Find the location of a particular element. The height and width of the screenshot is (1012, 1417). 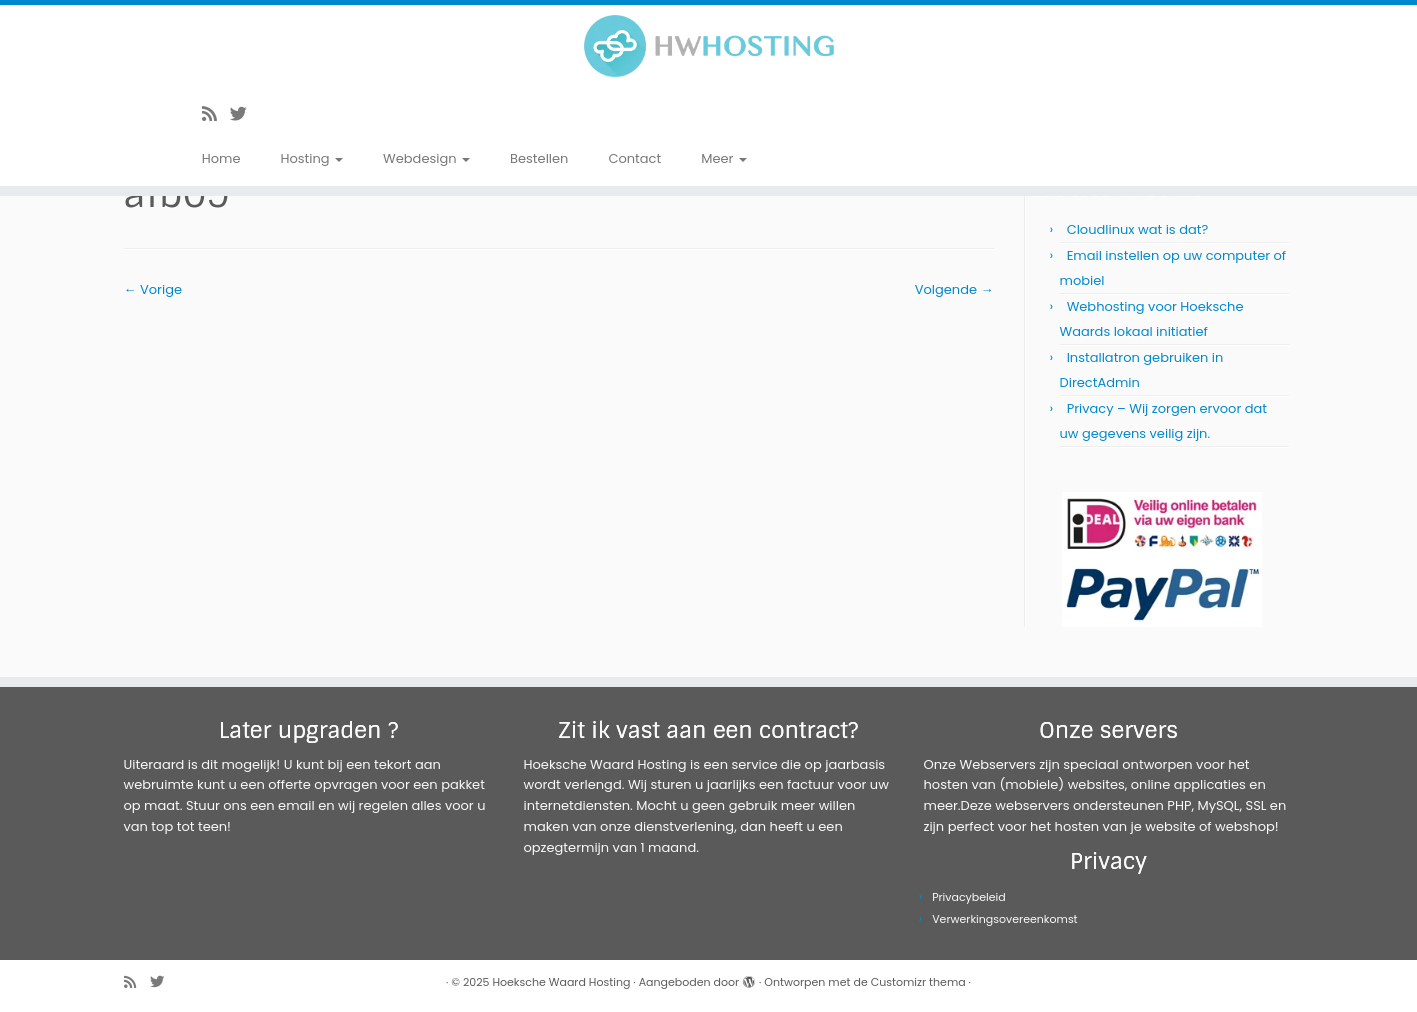

Hosting is located at coordinates (311, 158).